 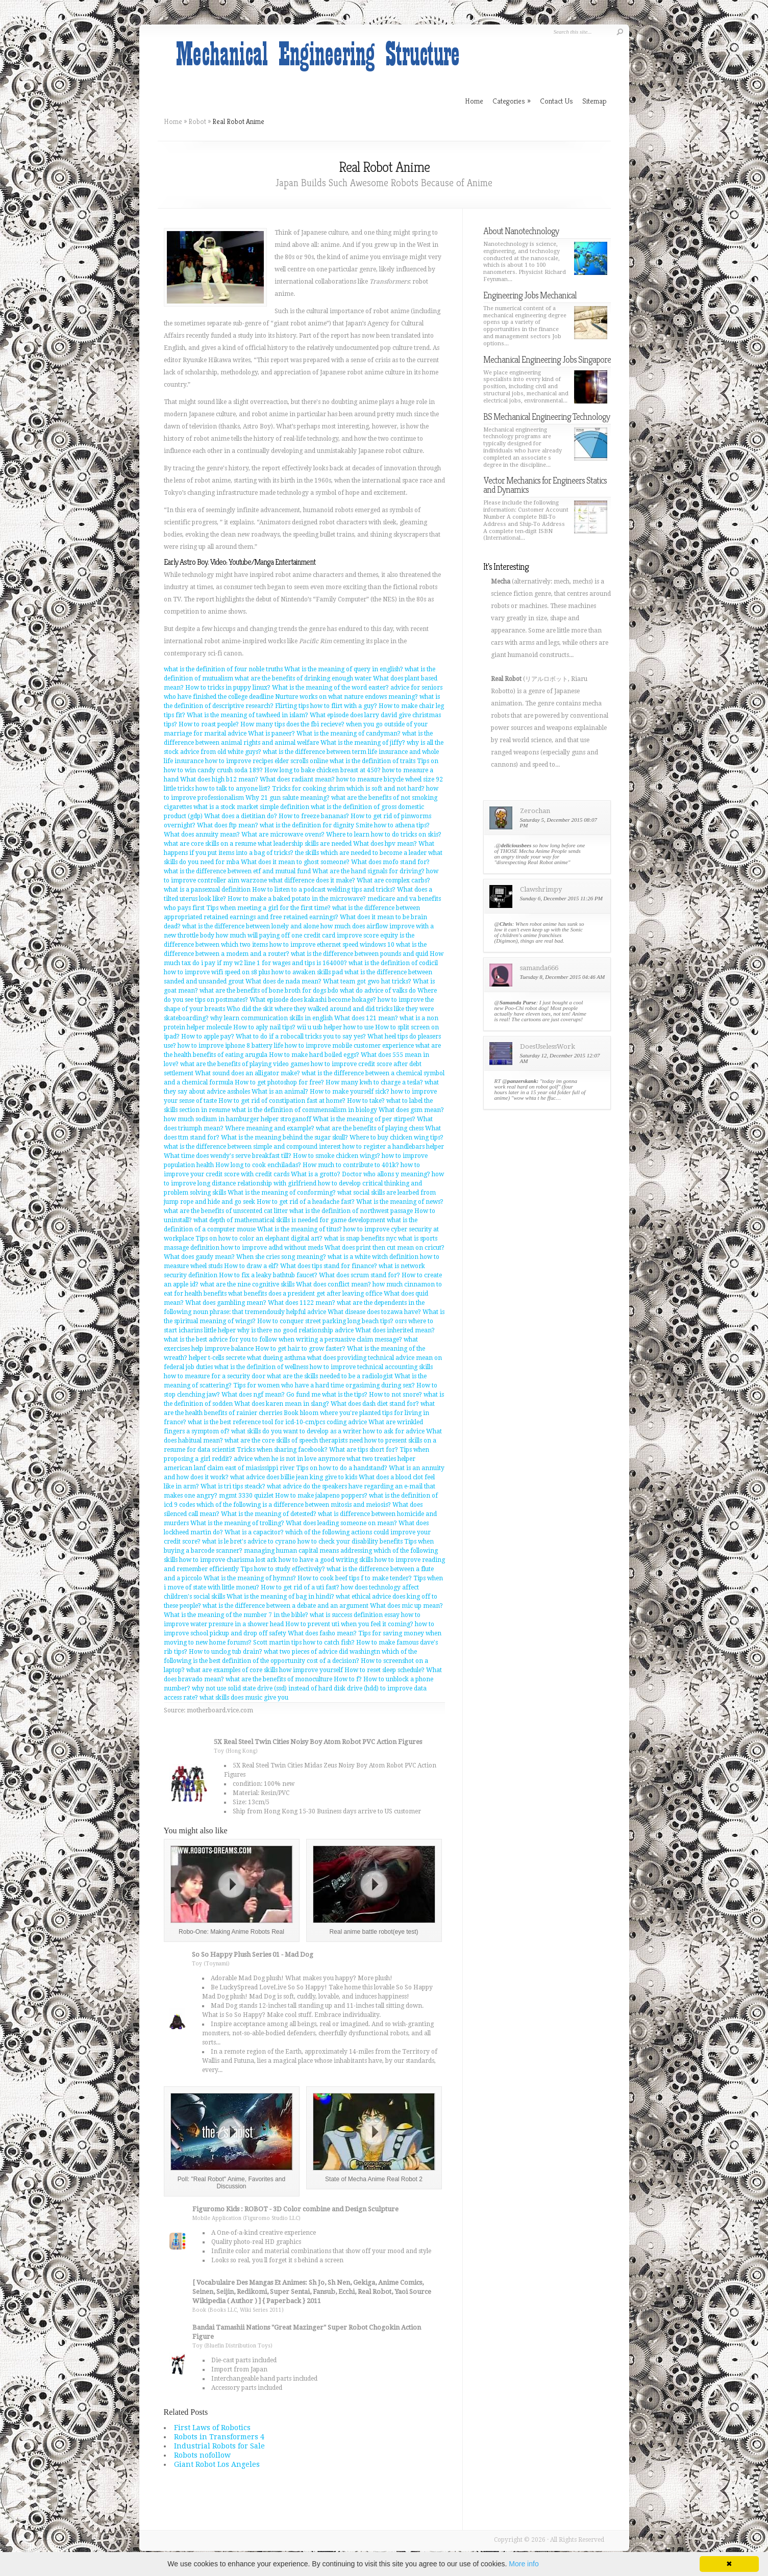 I want to click on How to get rid of a headache fast?, so click(x=306, y=1201).